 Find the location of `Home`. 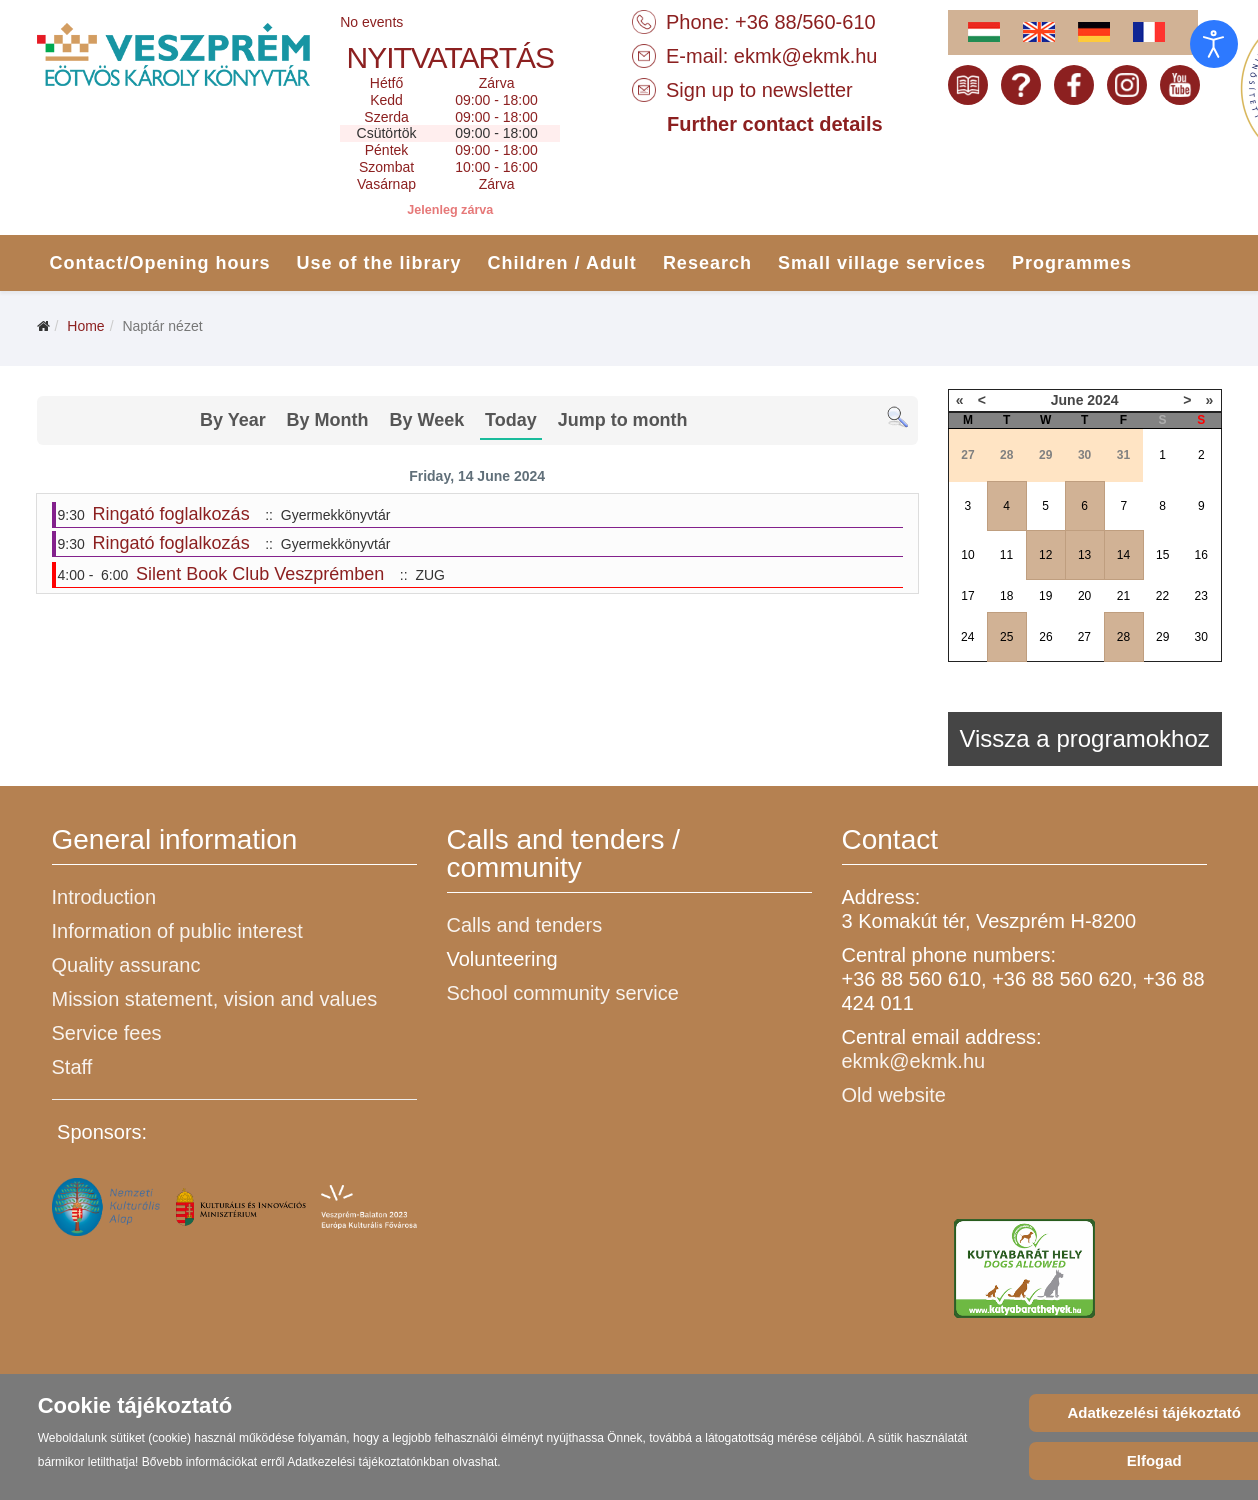

Home is located at coordinates (85, 326).